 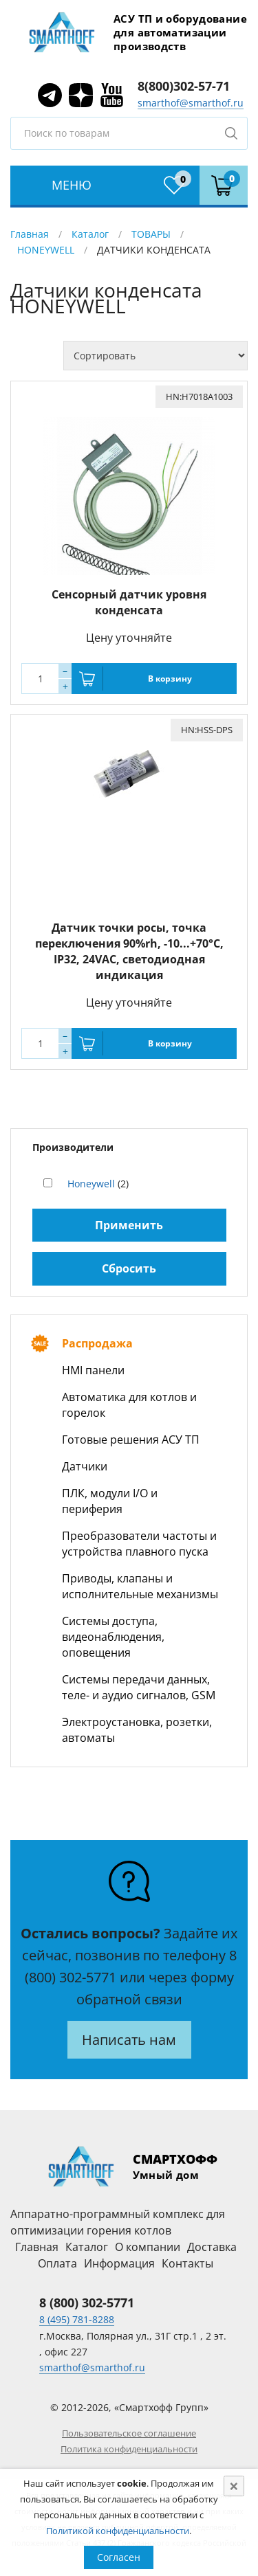 I want to click on Honeywell, so click(x=91, y=1183).